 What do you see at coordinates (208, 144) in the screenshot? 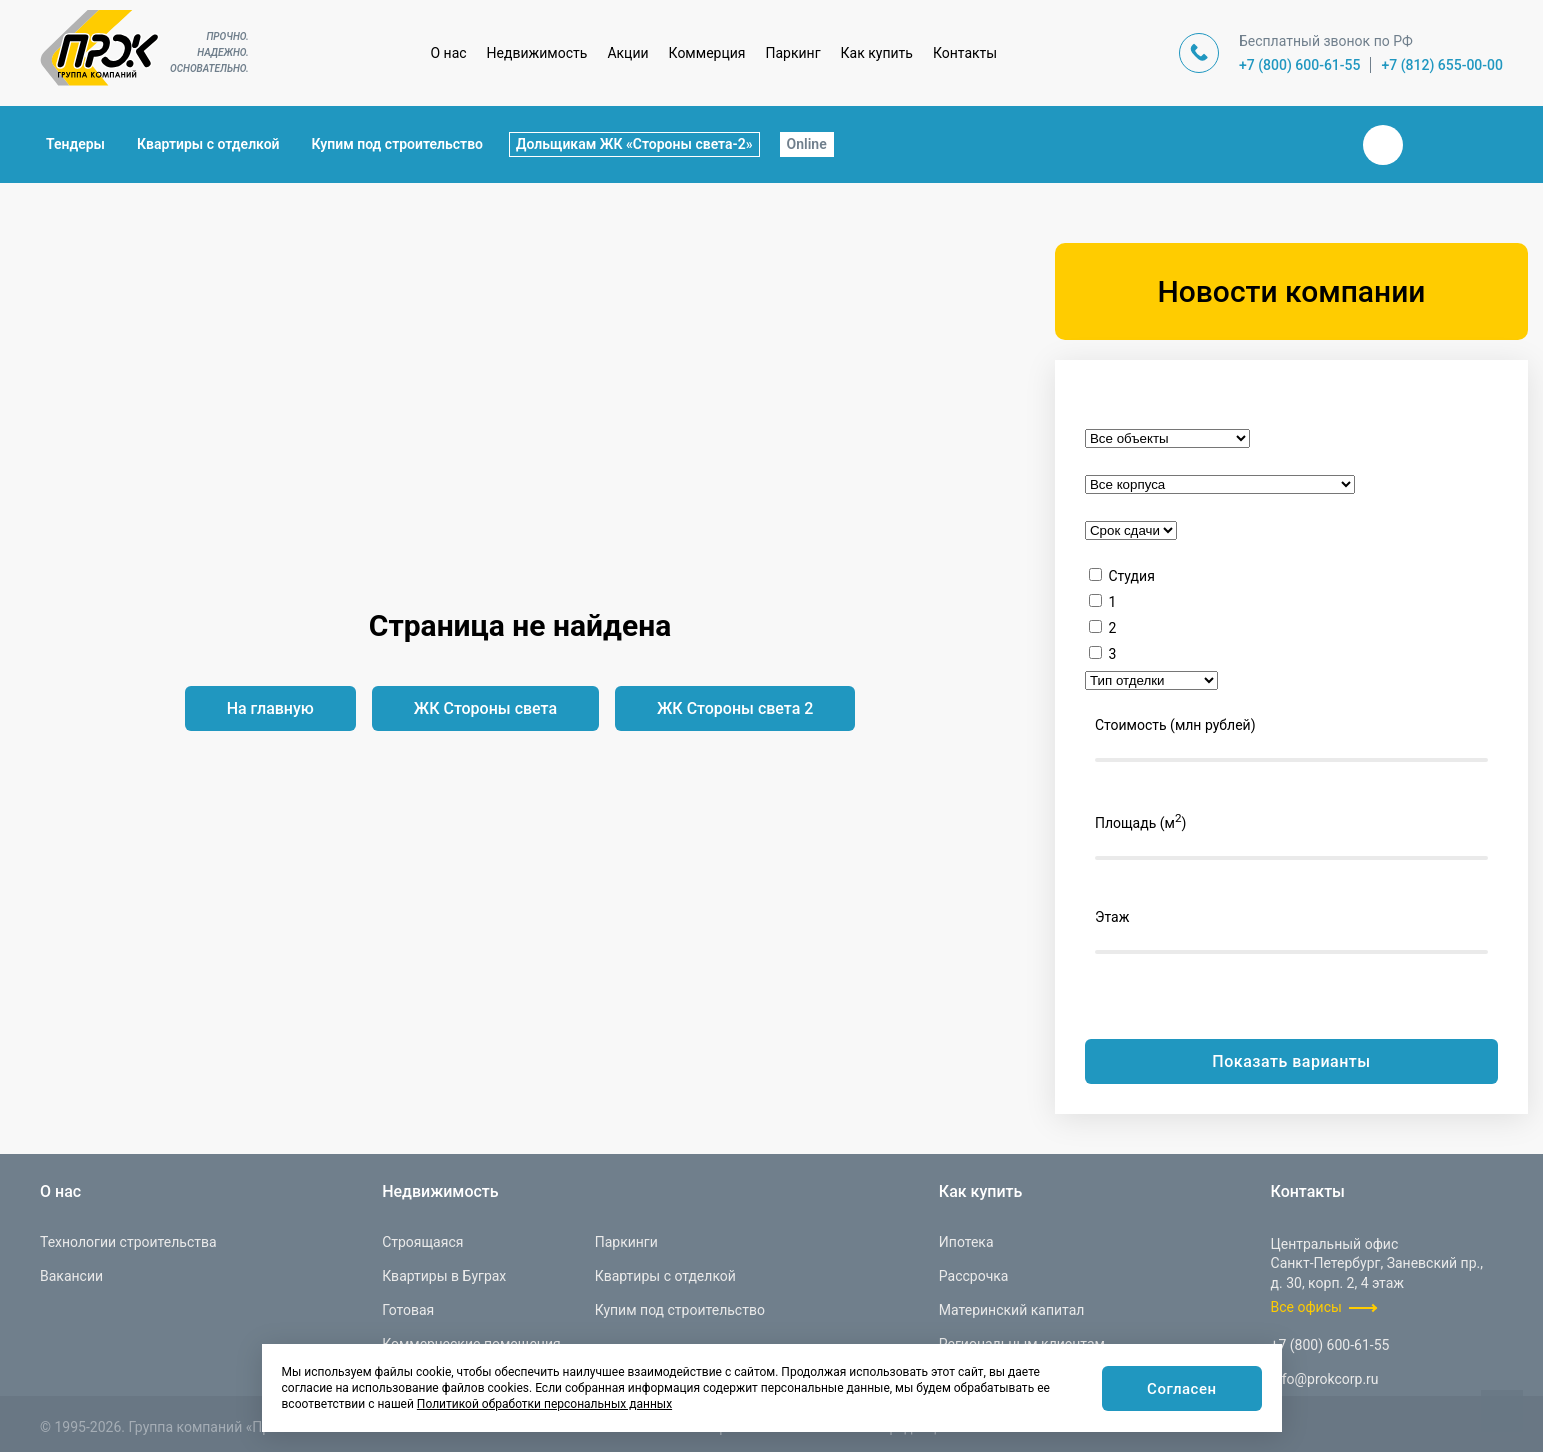
I see `Квартиры с отделкой` at bounding box center [208, 144].